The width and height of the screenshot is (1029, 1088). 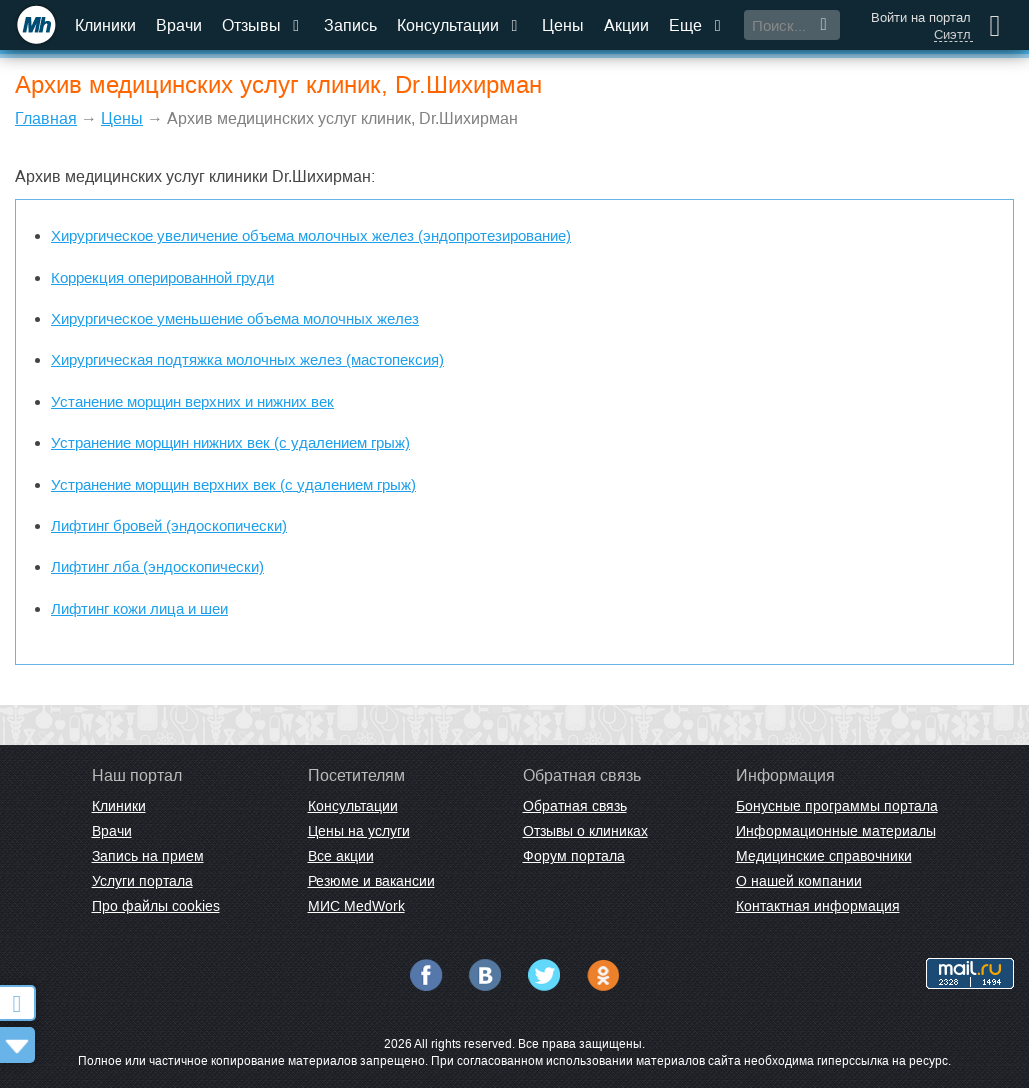 I want to click on Все акции, so click(x=341, y=856).